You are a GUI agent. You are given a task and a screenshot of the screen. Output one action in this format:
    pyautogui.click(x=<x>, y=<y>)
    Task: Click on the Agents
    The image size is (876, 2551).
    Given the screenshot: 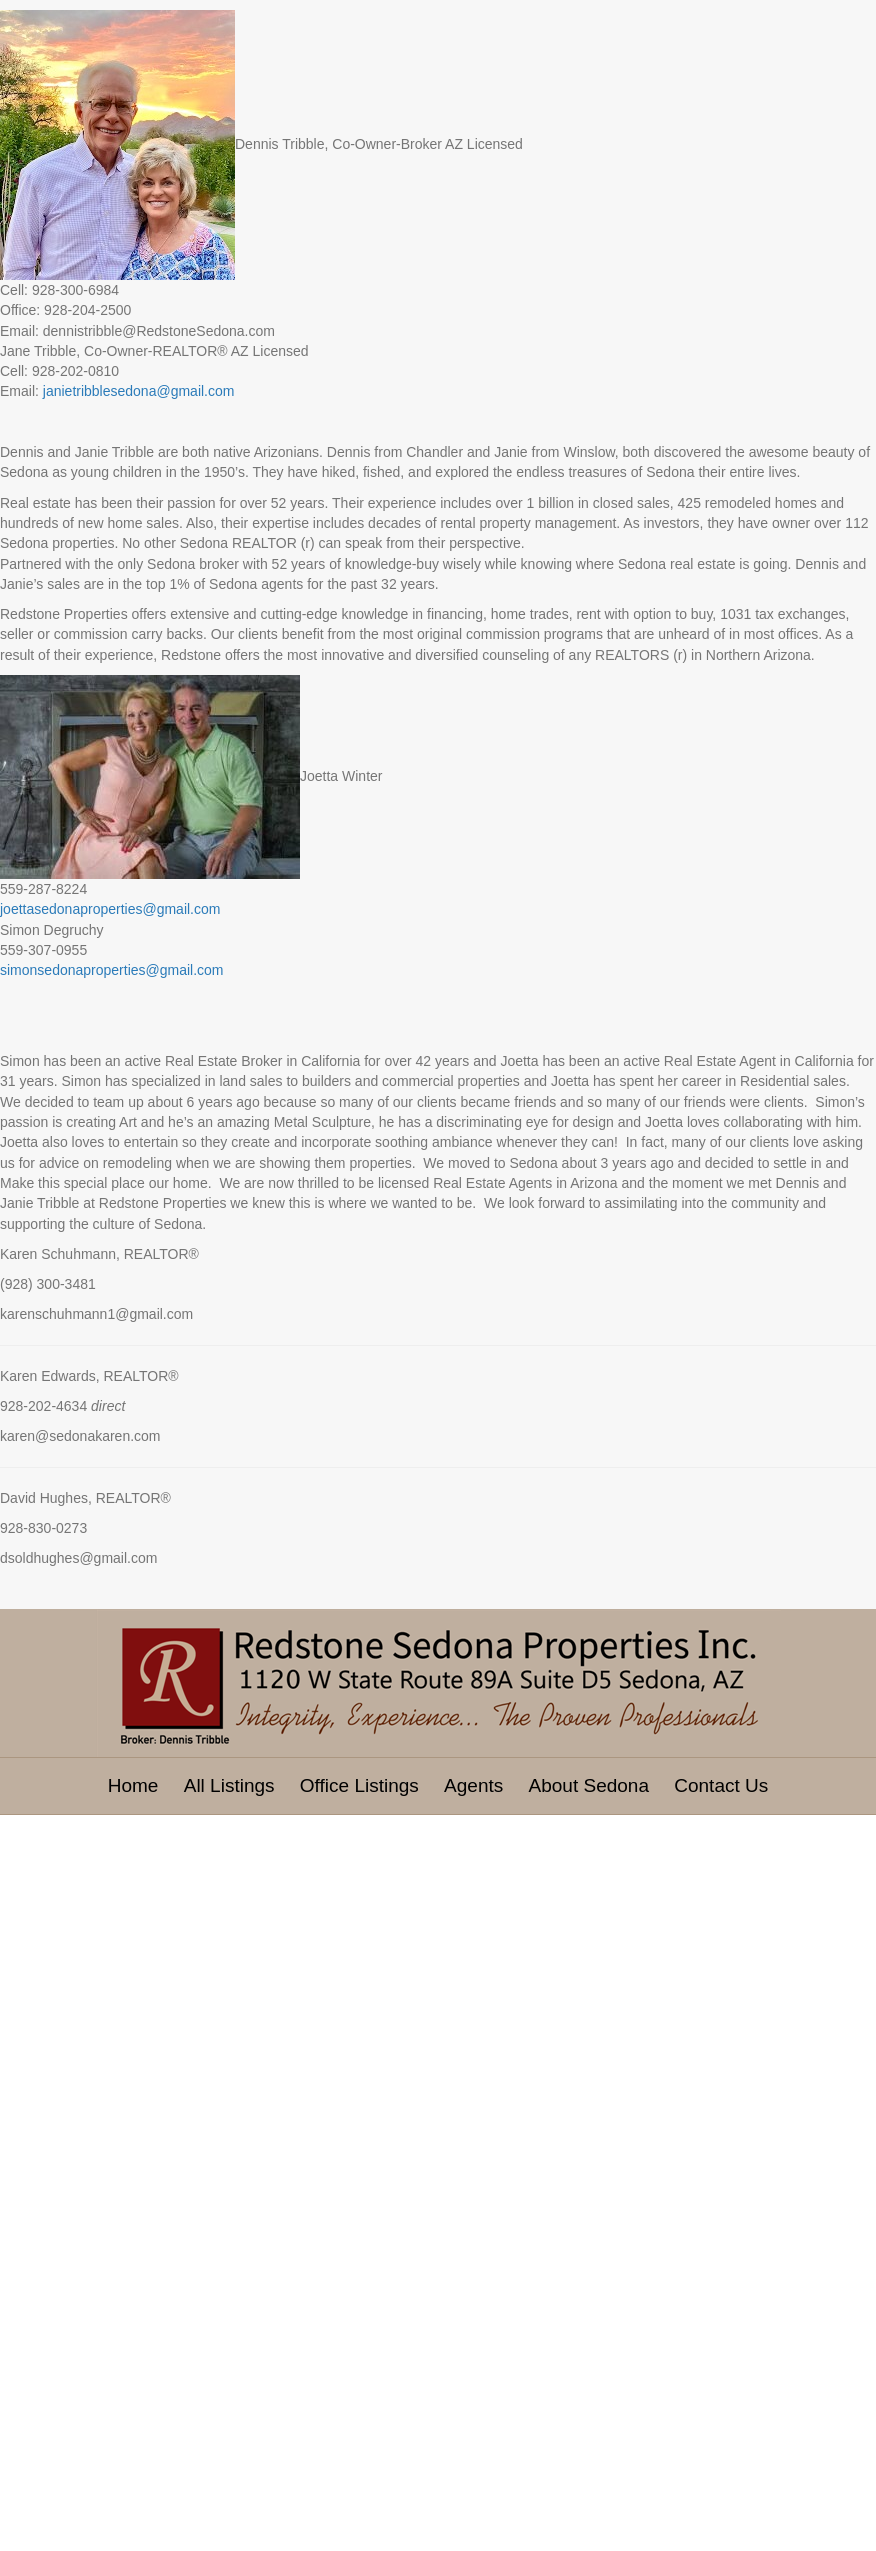 What is the action you would take?
    pyautogui.click(x=473, y=1785)
    